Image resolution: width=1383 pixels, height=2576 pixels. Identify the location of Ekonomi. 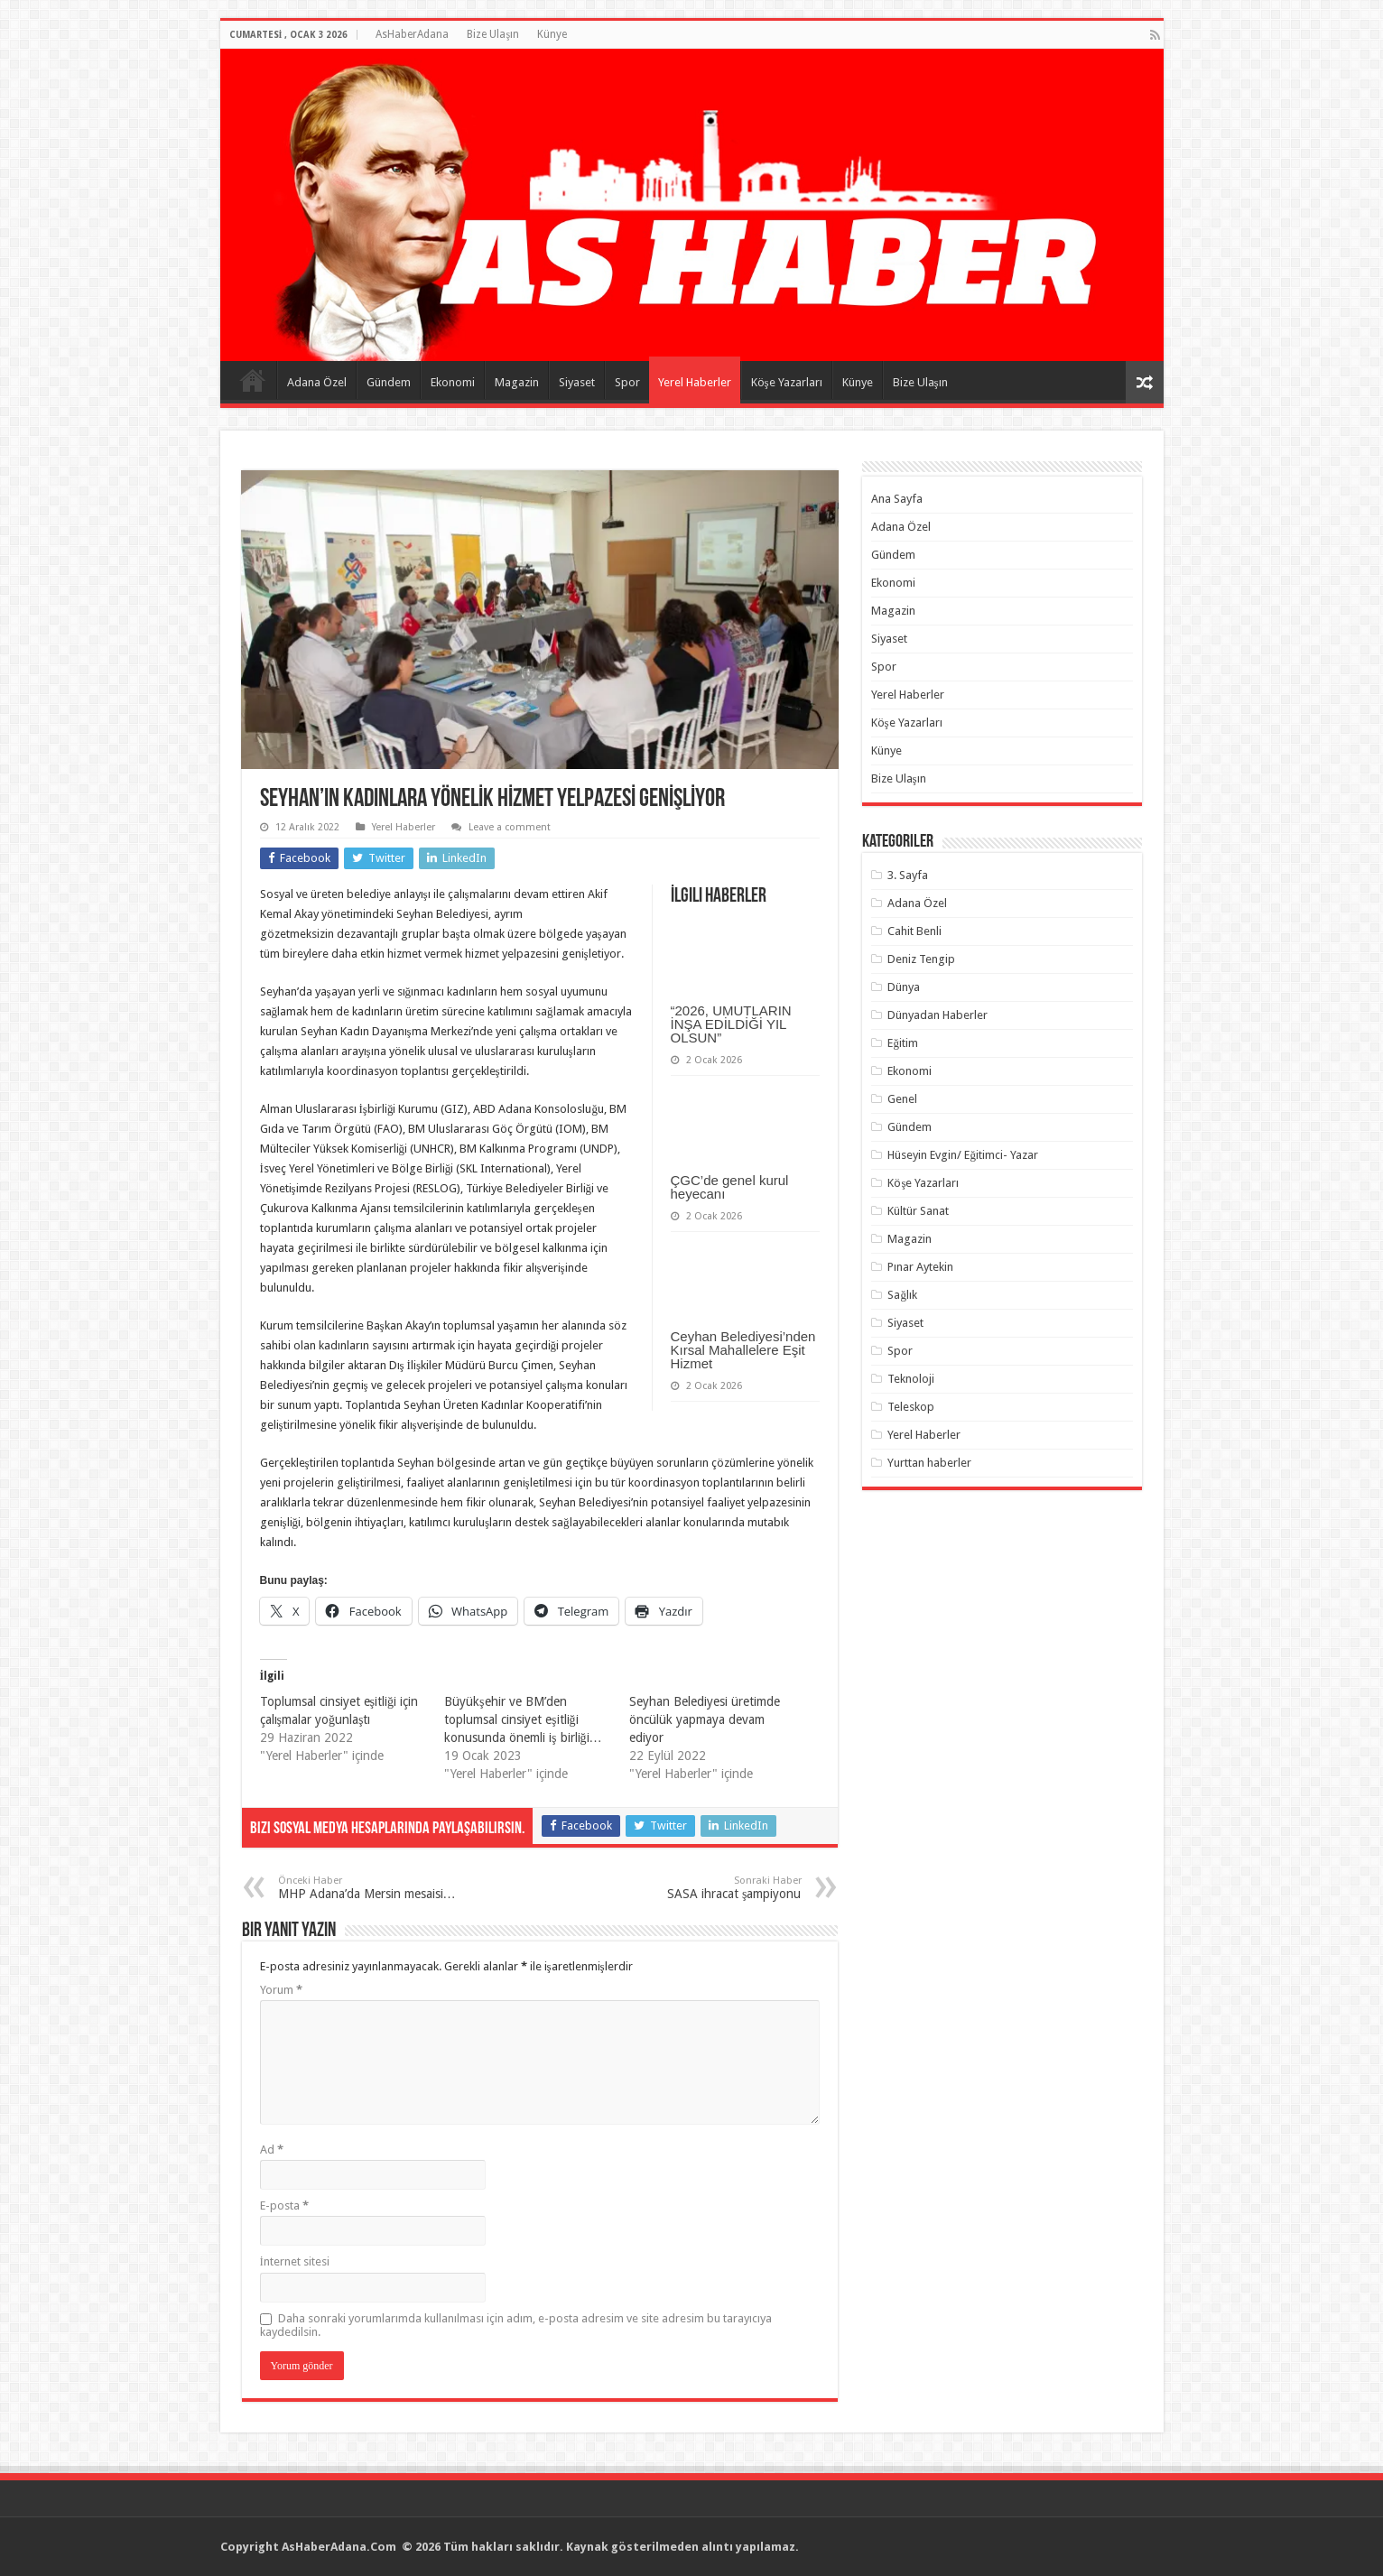
(453, 382).